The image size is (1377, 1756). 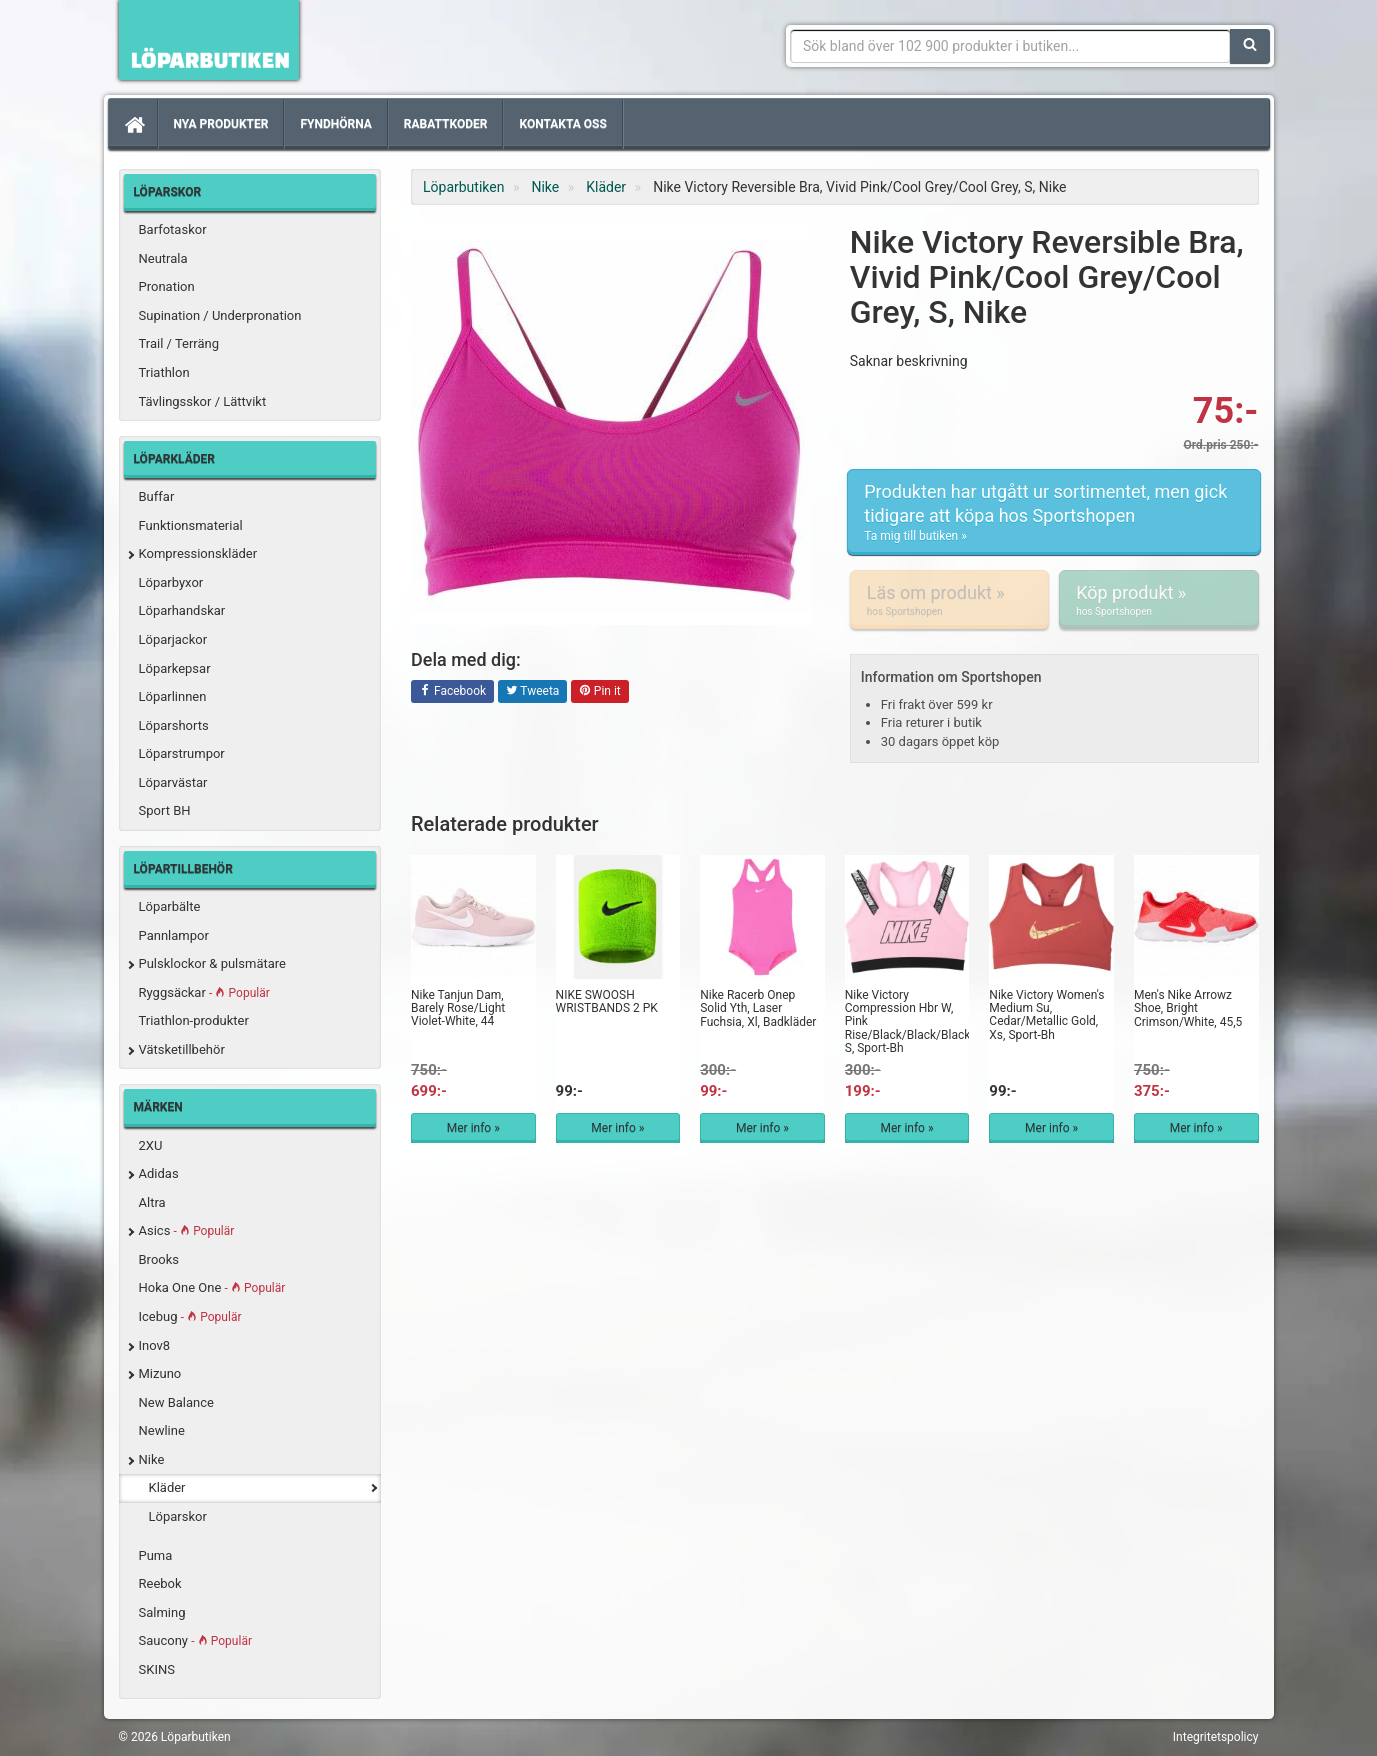 I want to click on Nike Racerb Onep Solid Yth, Laser Fuchsia, Xl, Badkläder, so click(x=758, y=1008).